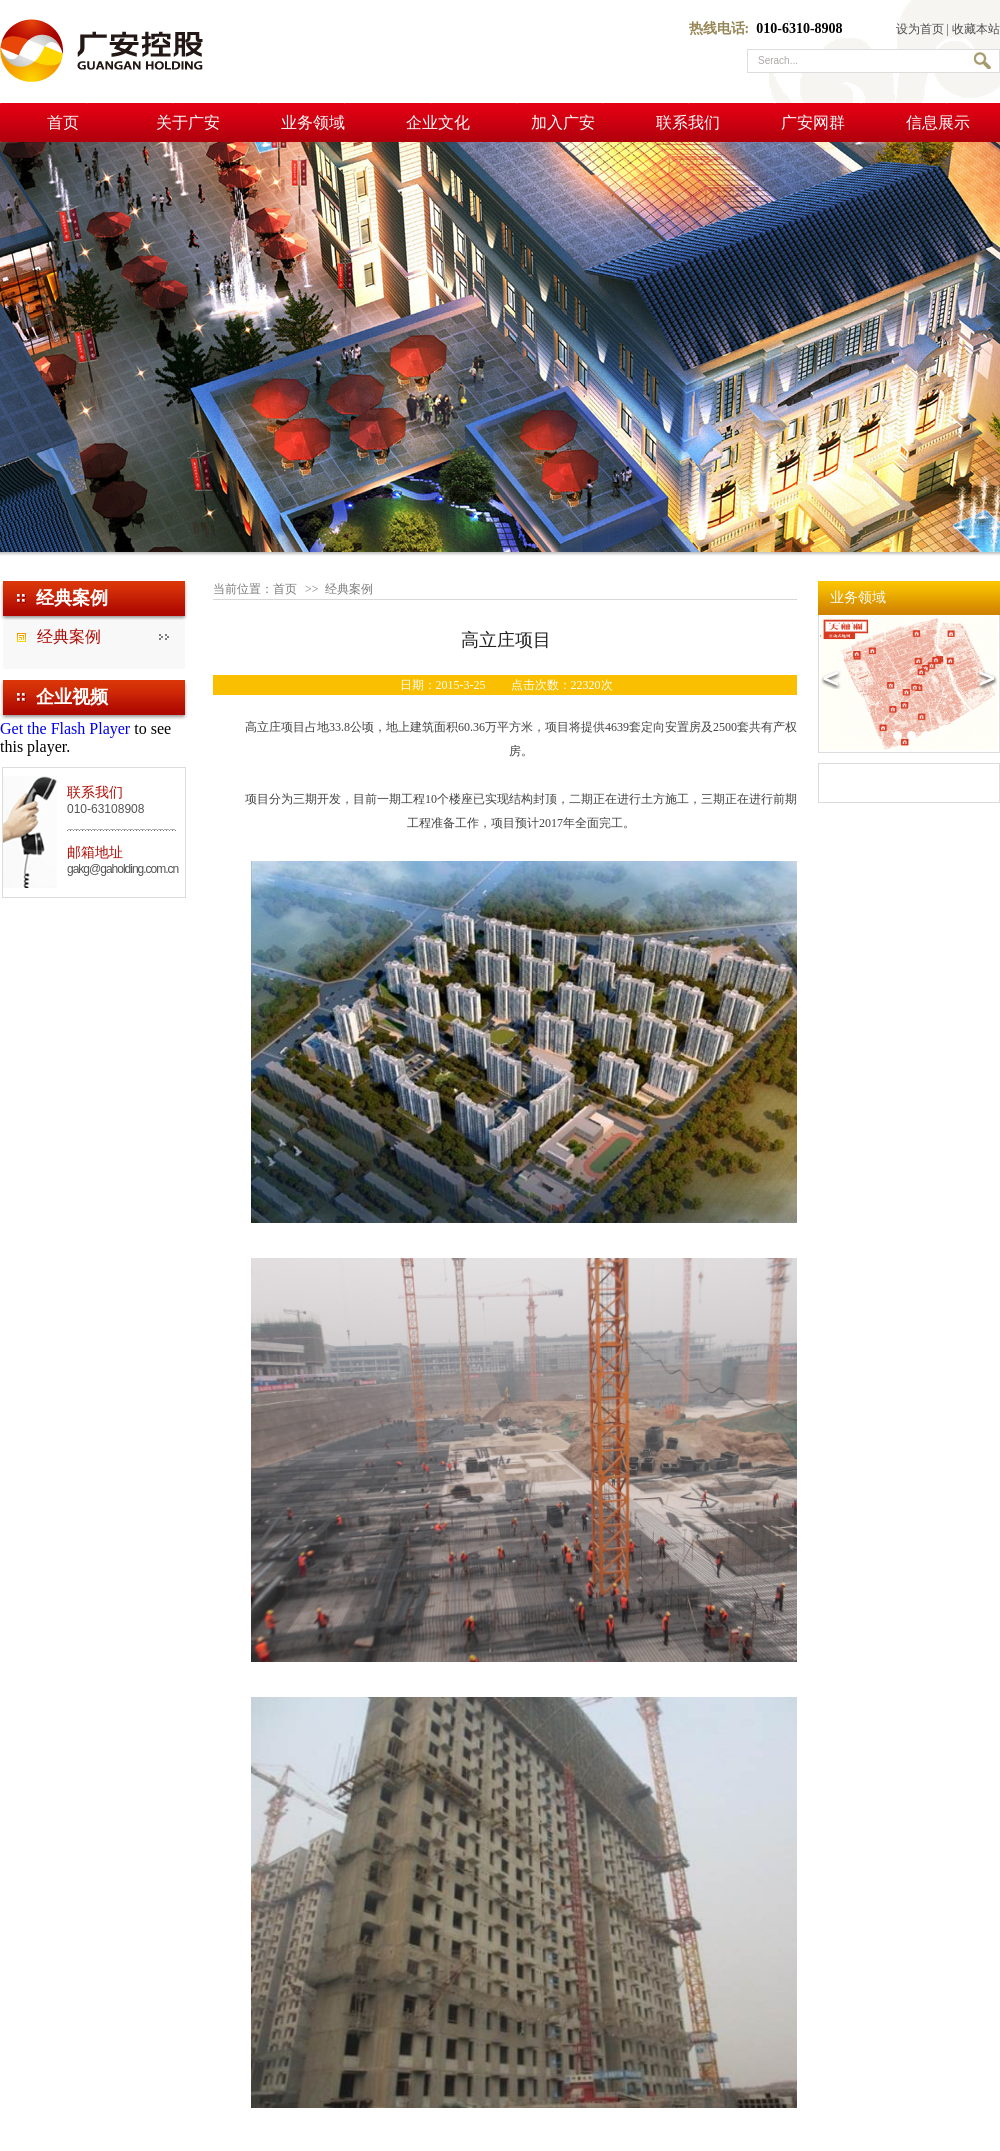 Image resolution: width=1000 pixels, height=2151 pixels. I want to click on 关于广安, so click(188, 122).